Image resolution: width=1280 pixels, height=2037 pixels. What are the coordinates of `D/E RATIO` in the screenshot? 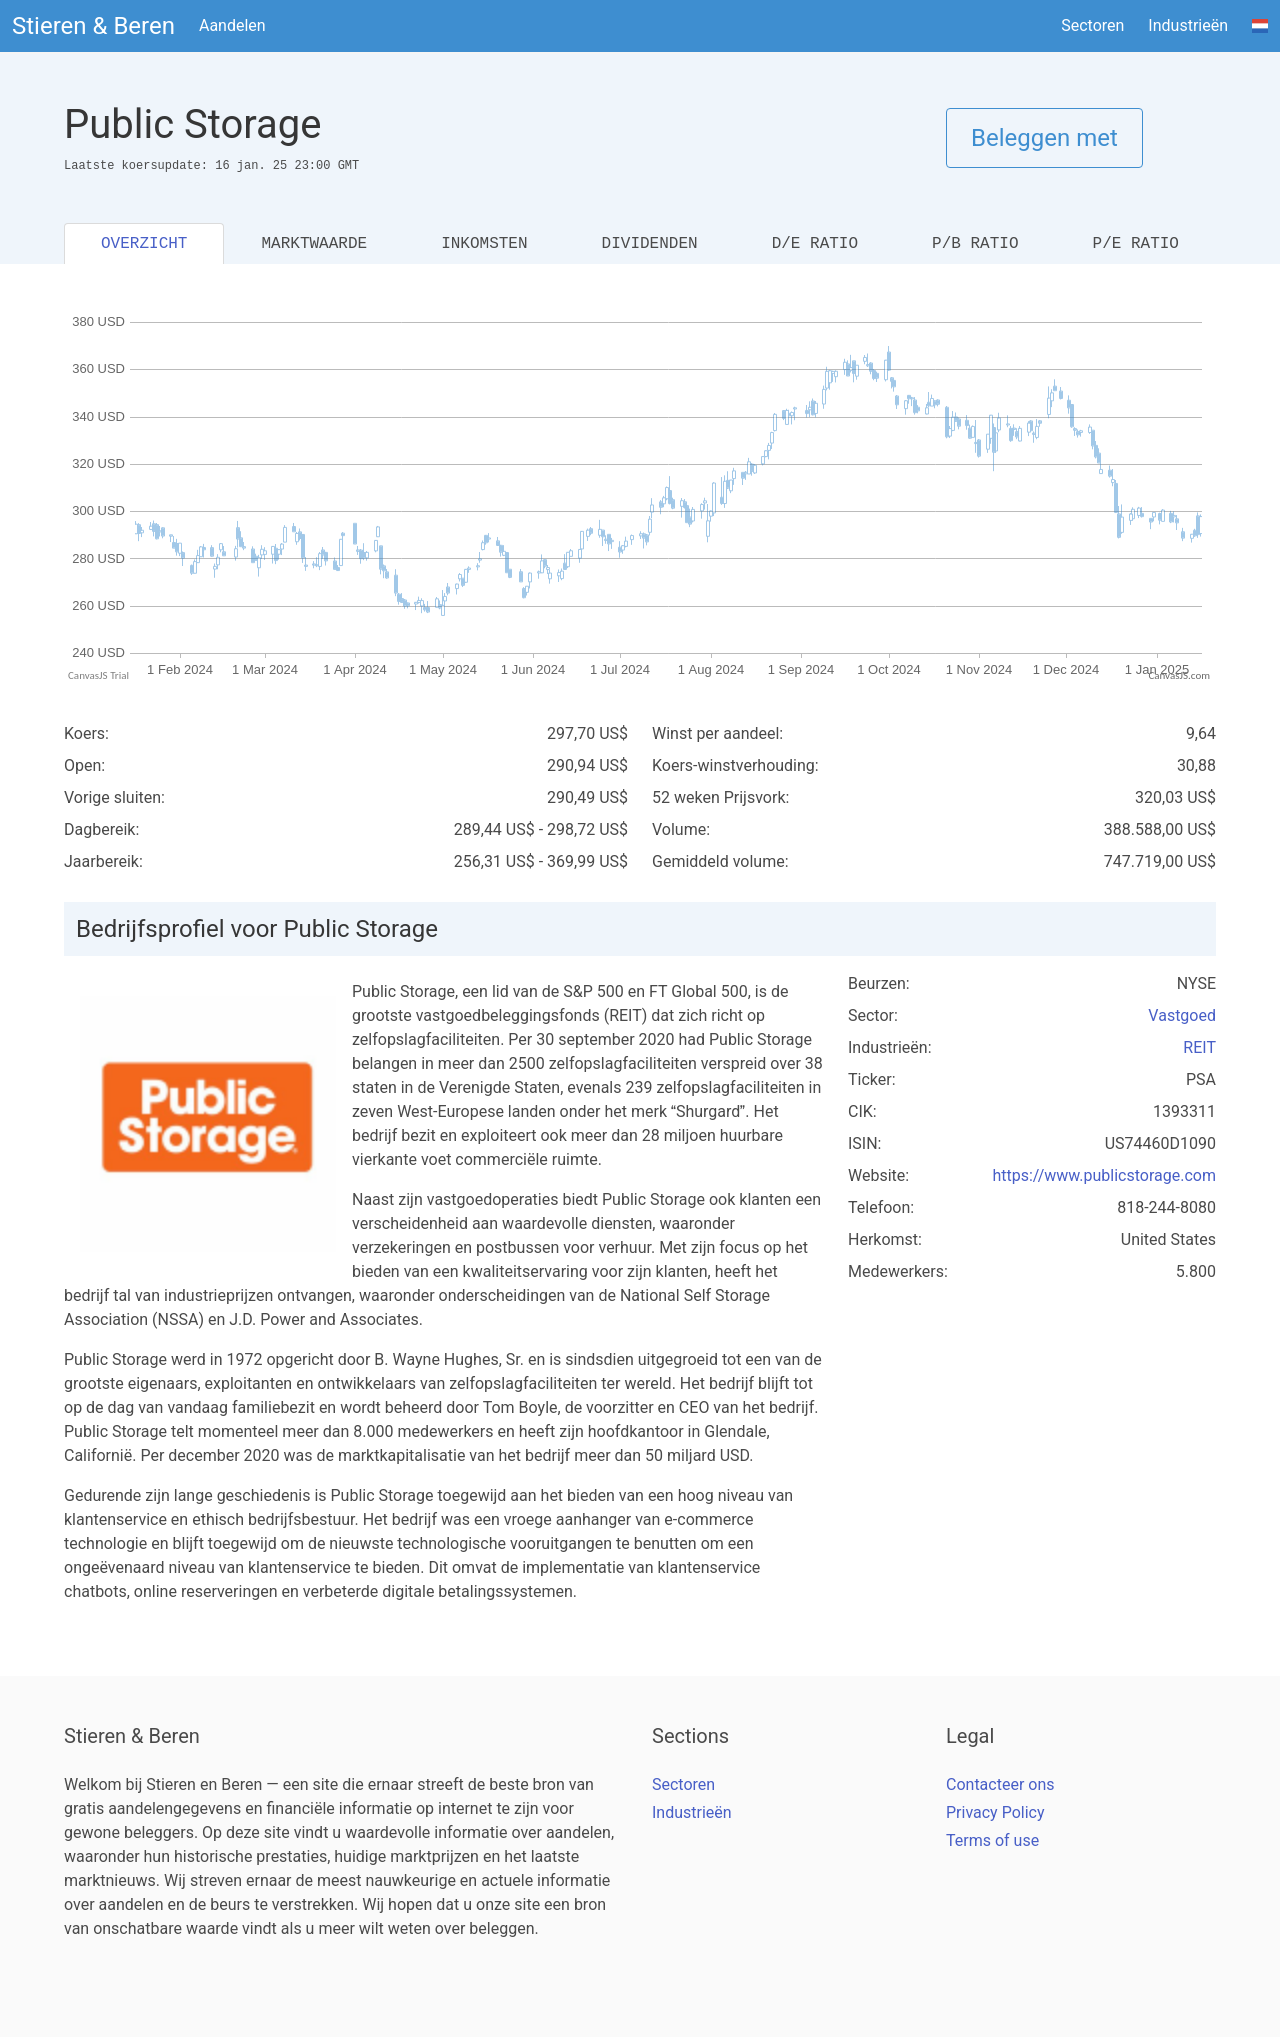 It's located at (815, 244).